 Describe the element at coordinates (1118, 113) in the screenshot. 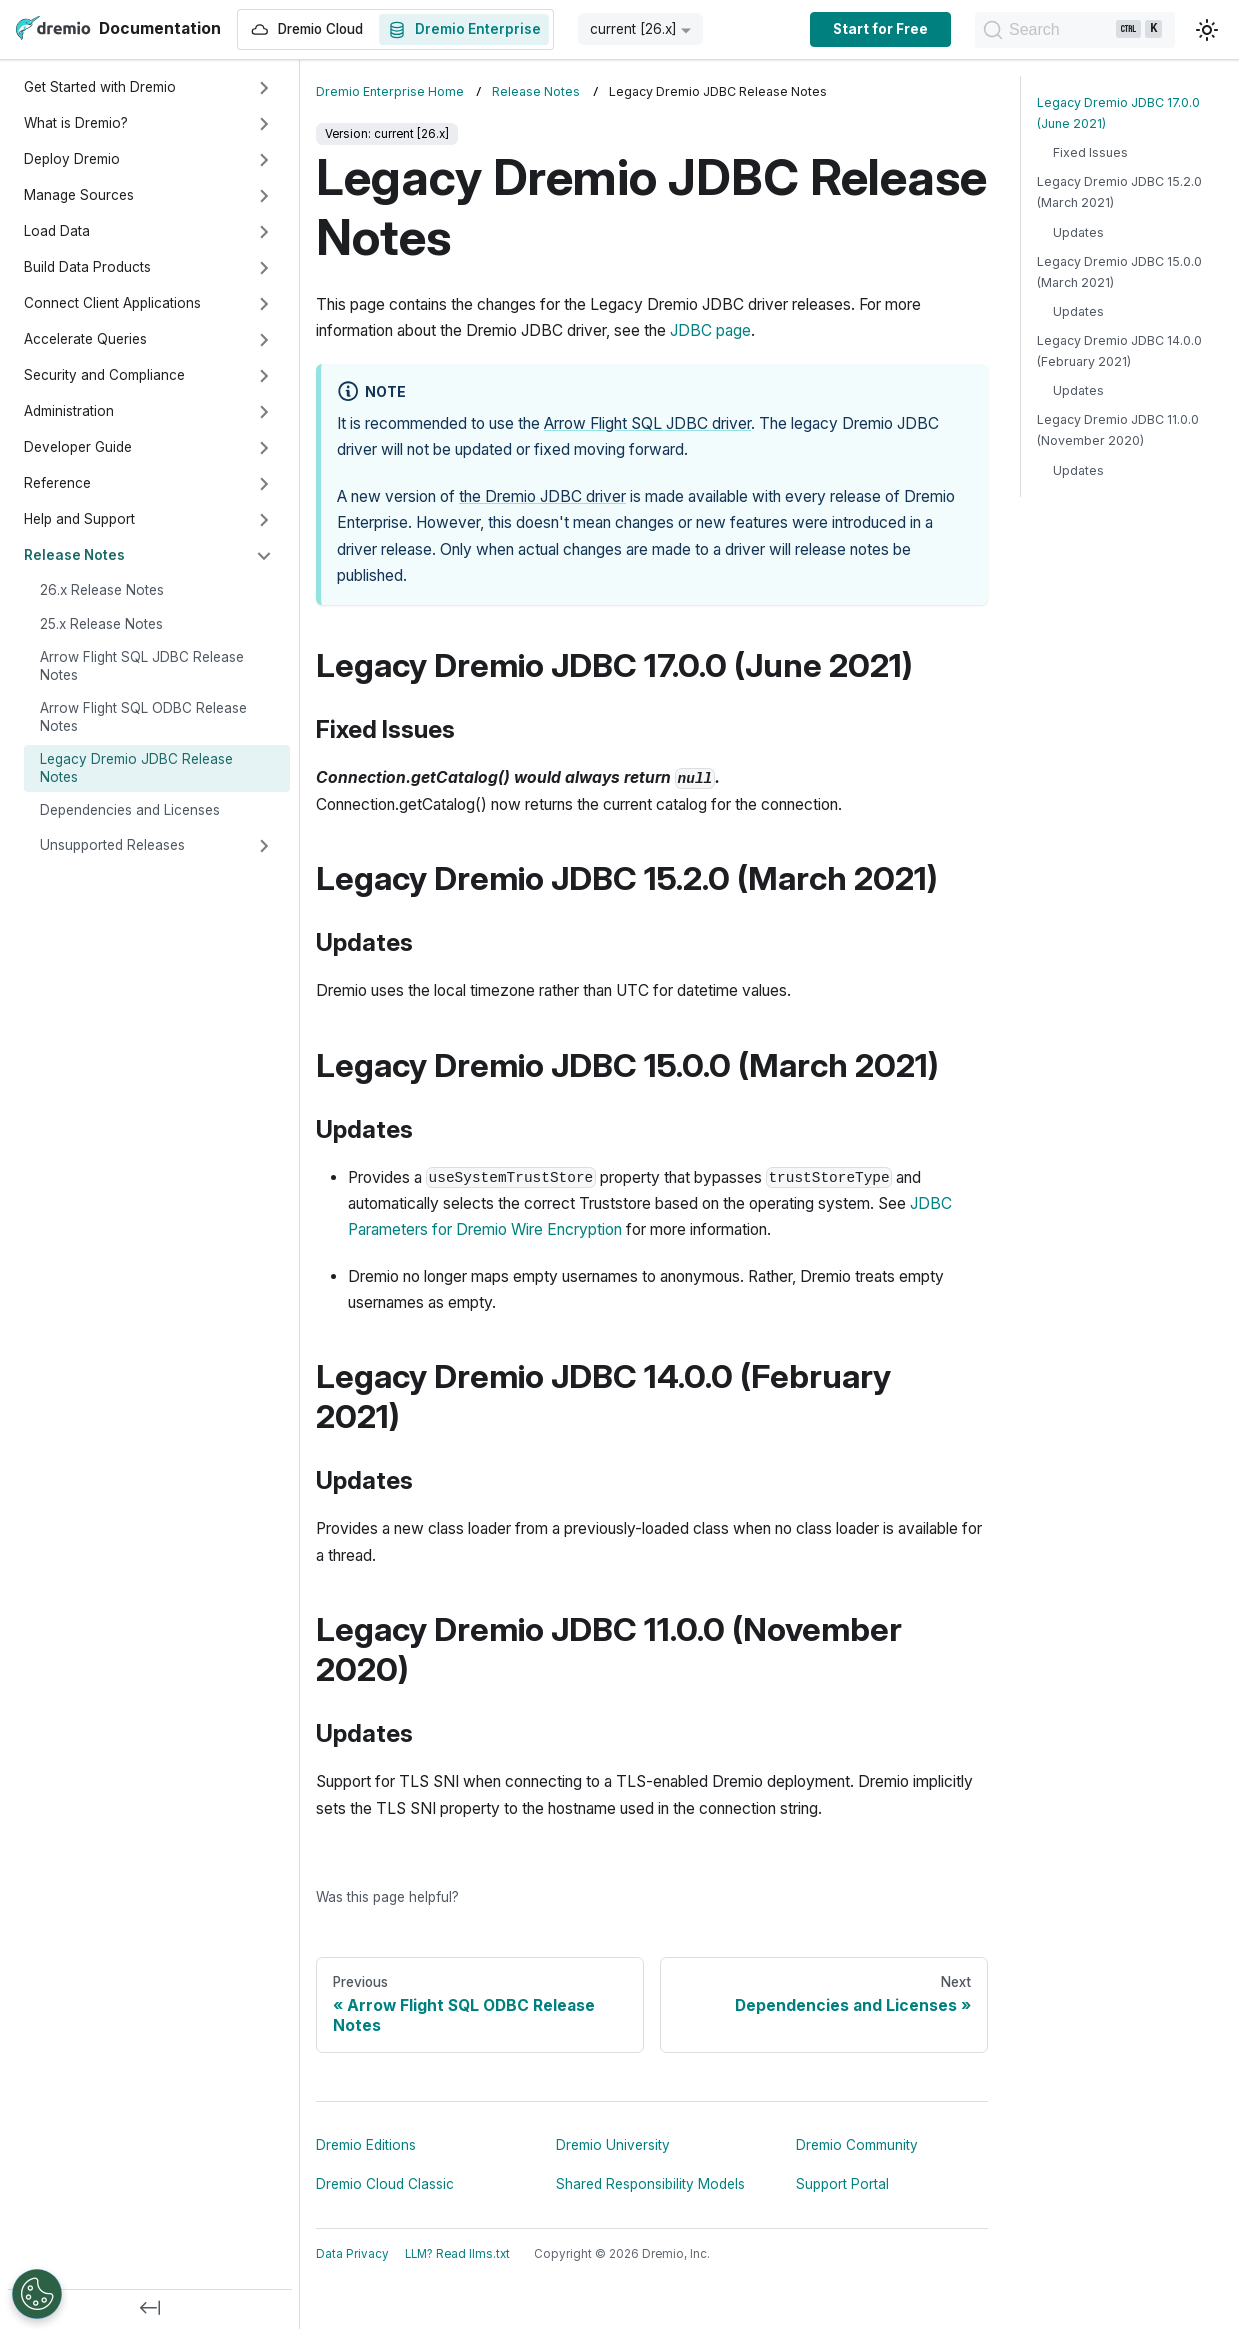

I see `Legacy Dremio JDBC 17.0.0 (June 2021)` at that location.